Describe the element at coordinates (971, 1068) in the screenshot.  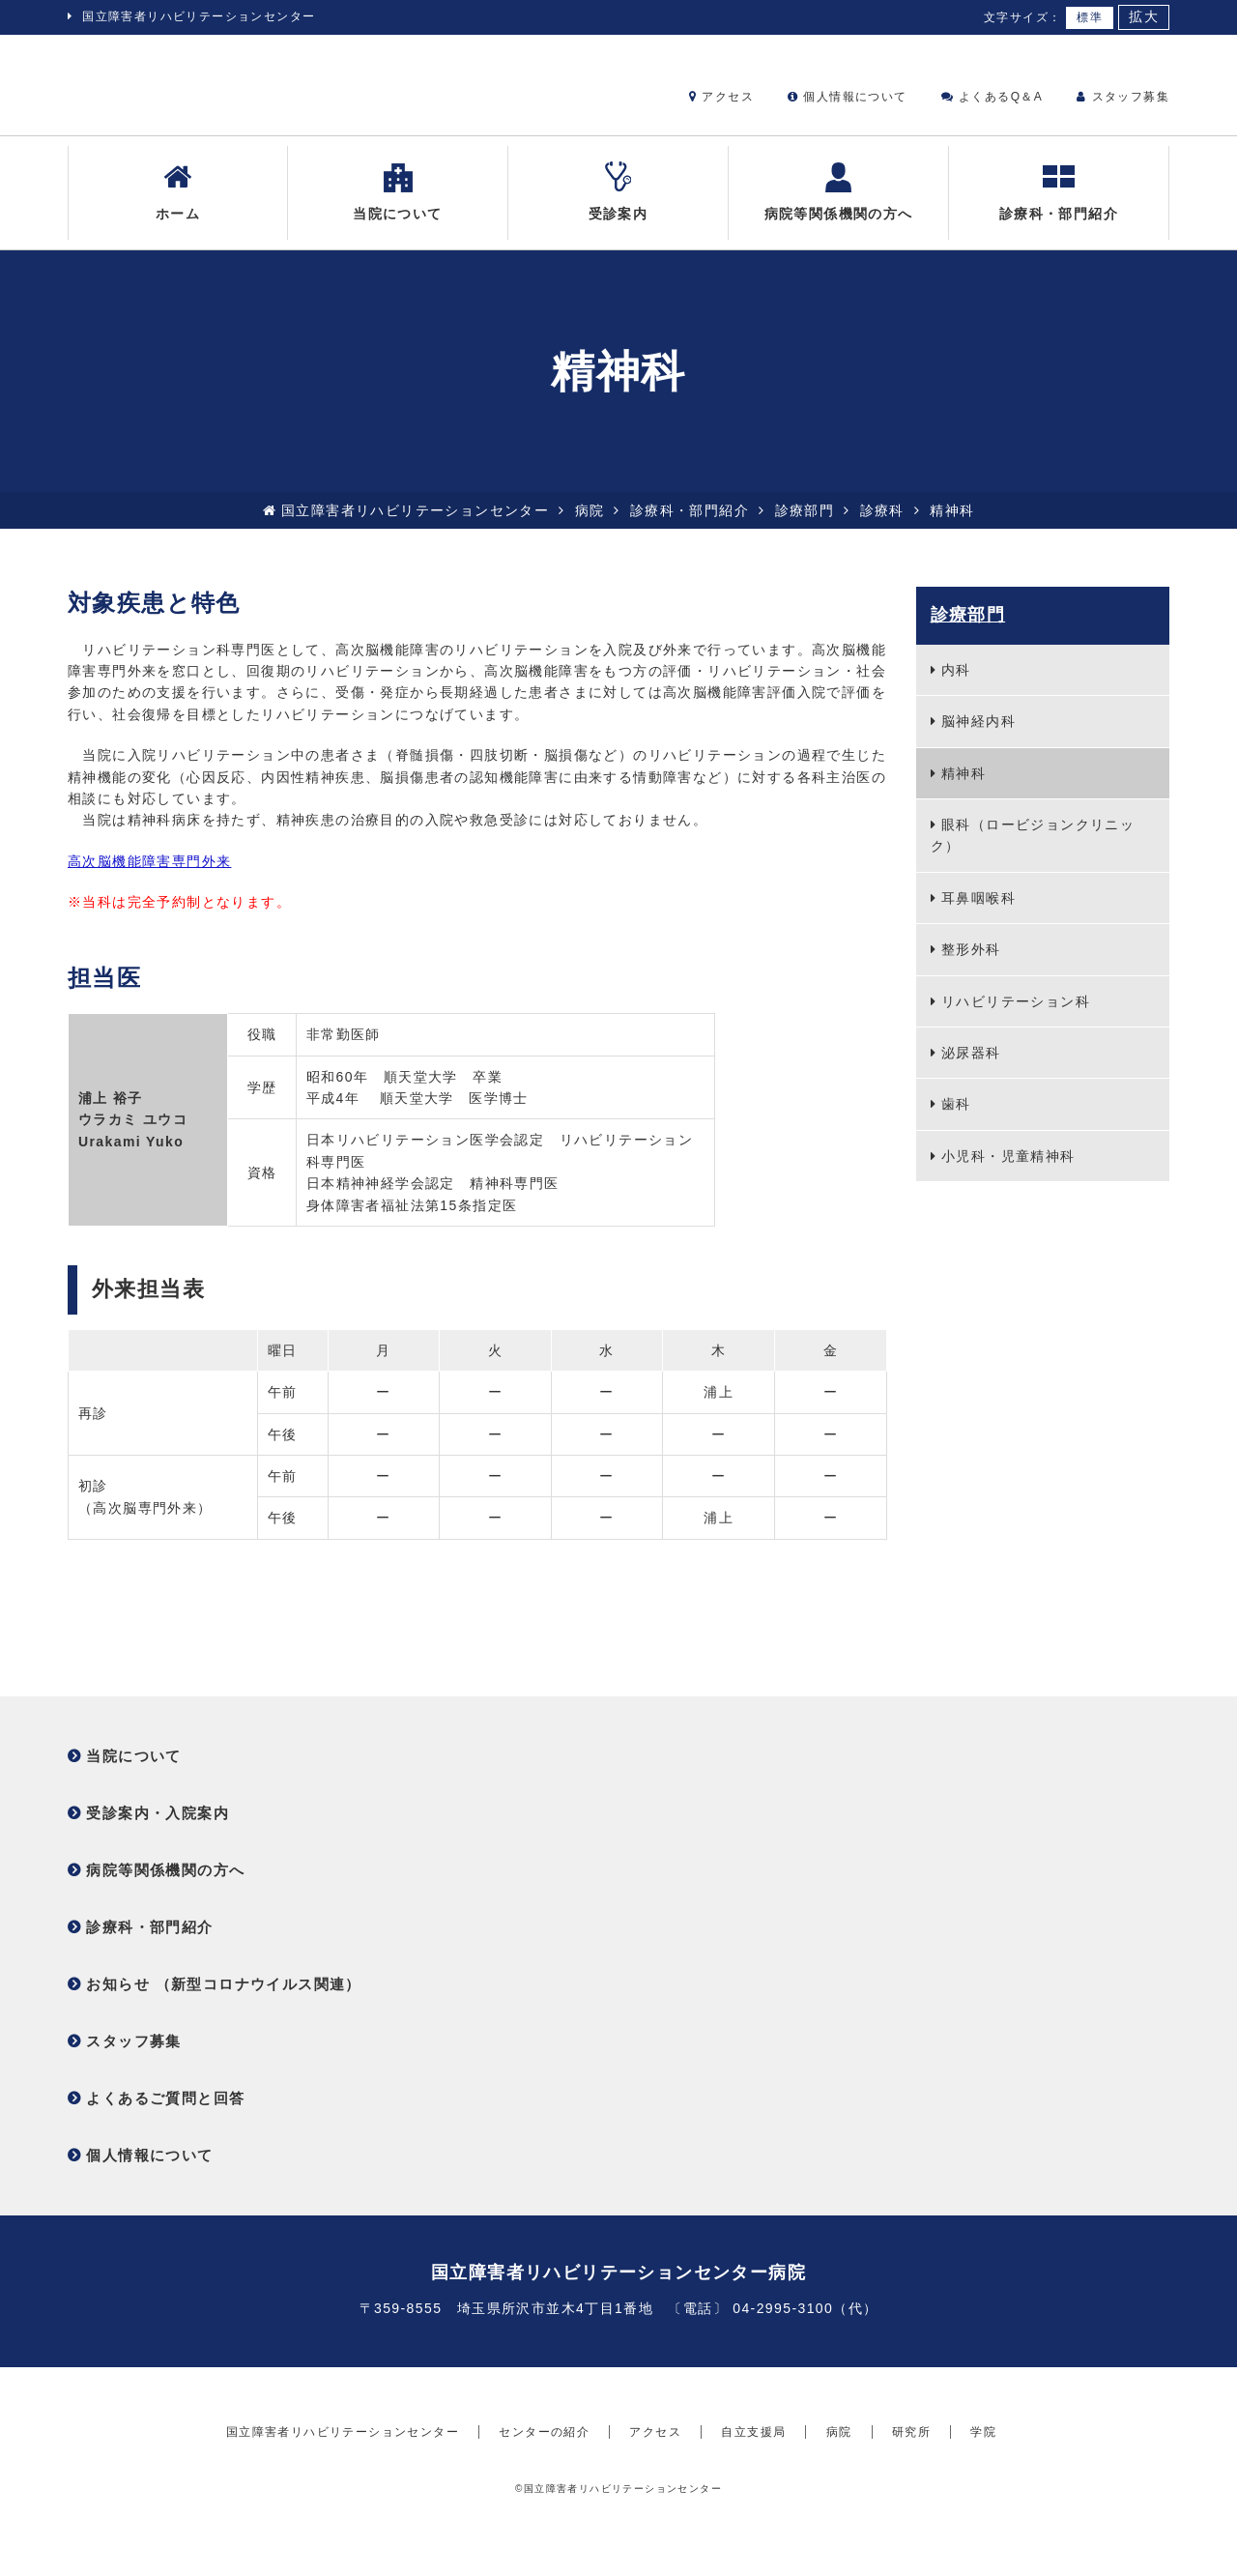
I see `泌尿器科` at that location.